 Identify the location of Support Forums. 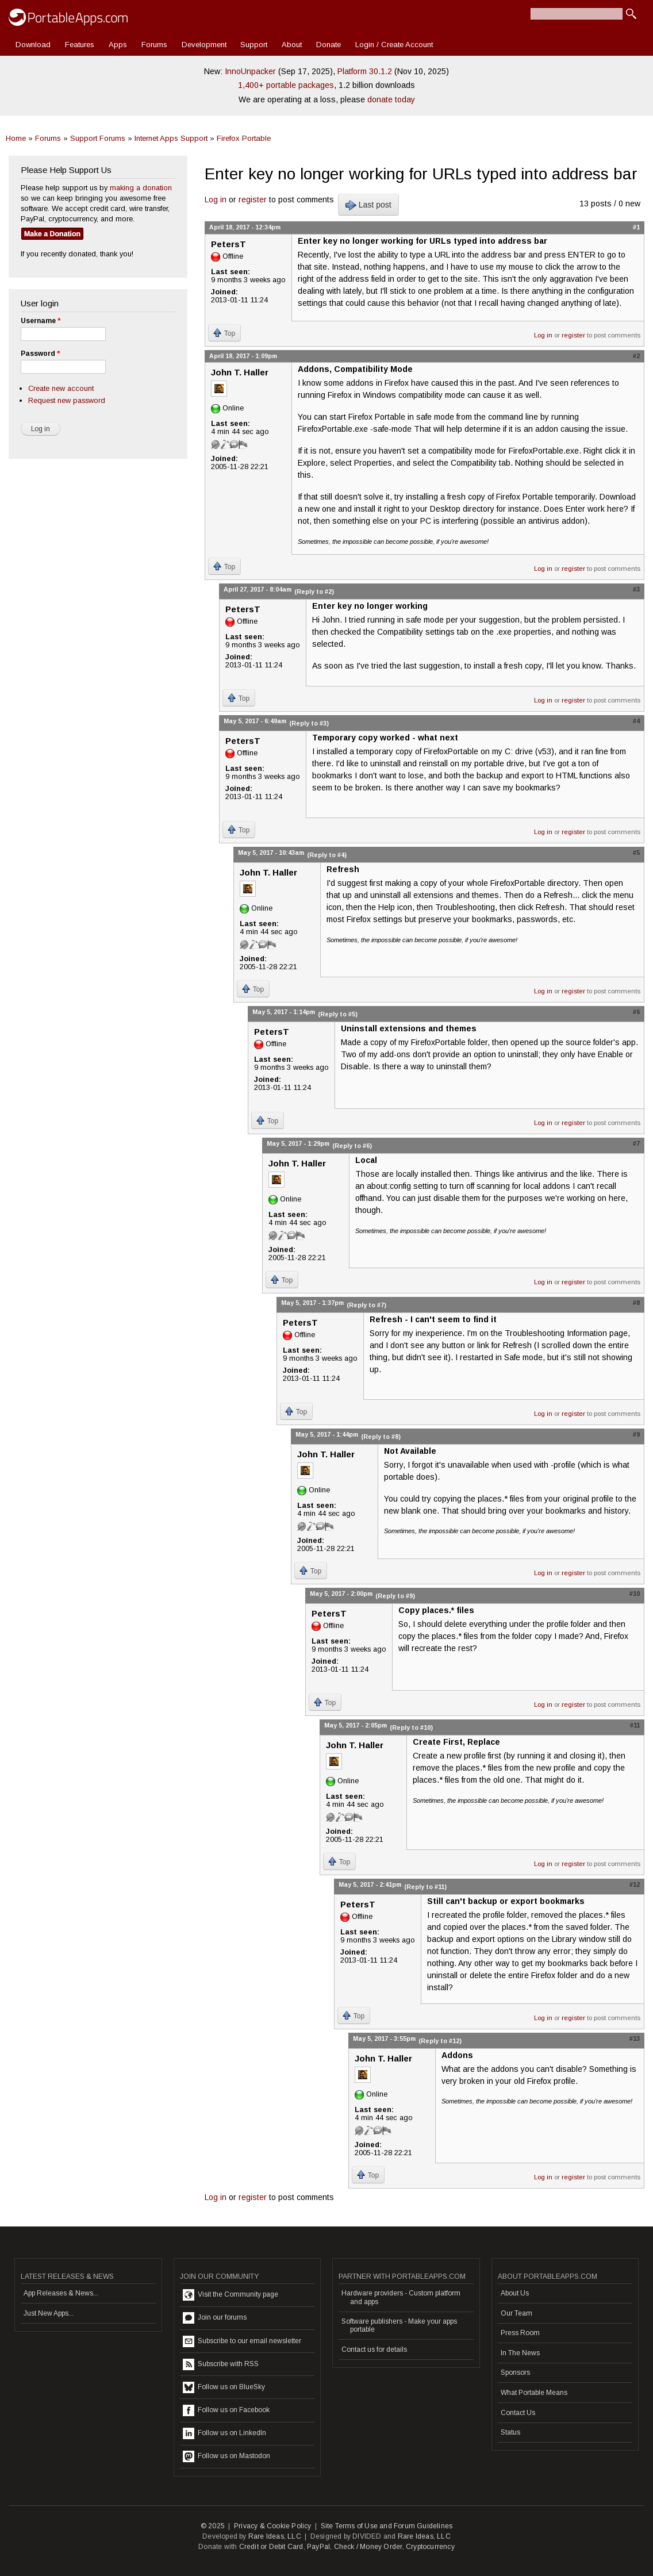
(97, 138).